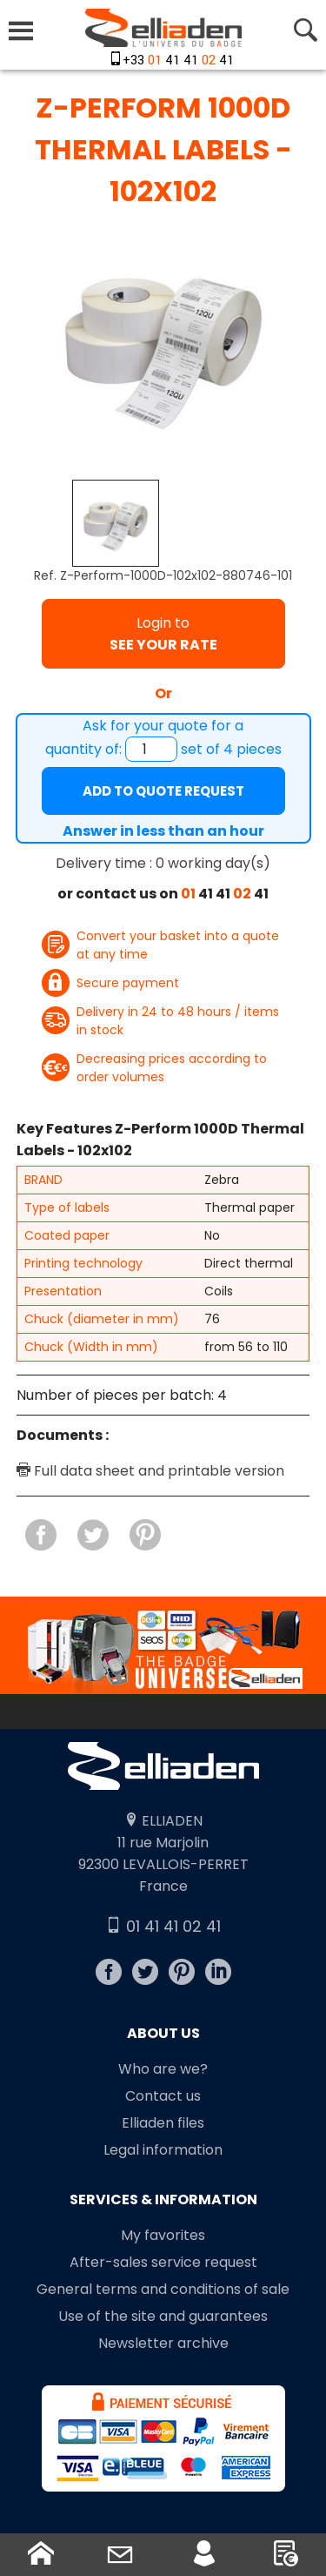 Image resolution: width=326 pixels, height=2576 pixels. What do you see at coordinates (178, 60) in the screenshot?
I see `+33 41 41 41` at bounding box center [178, 60].